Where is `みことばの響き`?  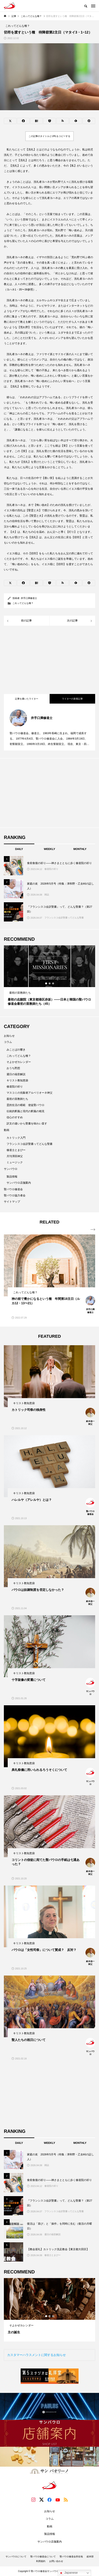
みことばの響き is located at coordinates (16, 1049).